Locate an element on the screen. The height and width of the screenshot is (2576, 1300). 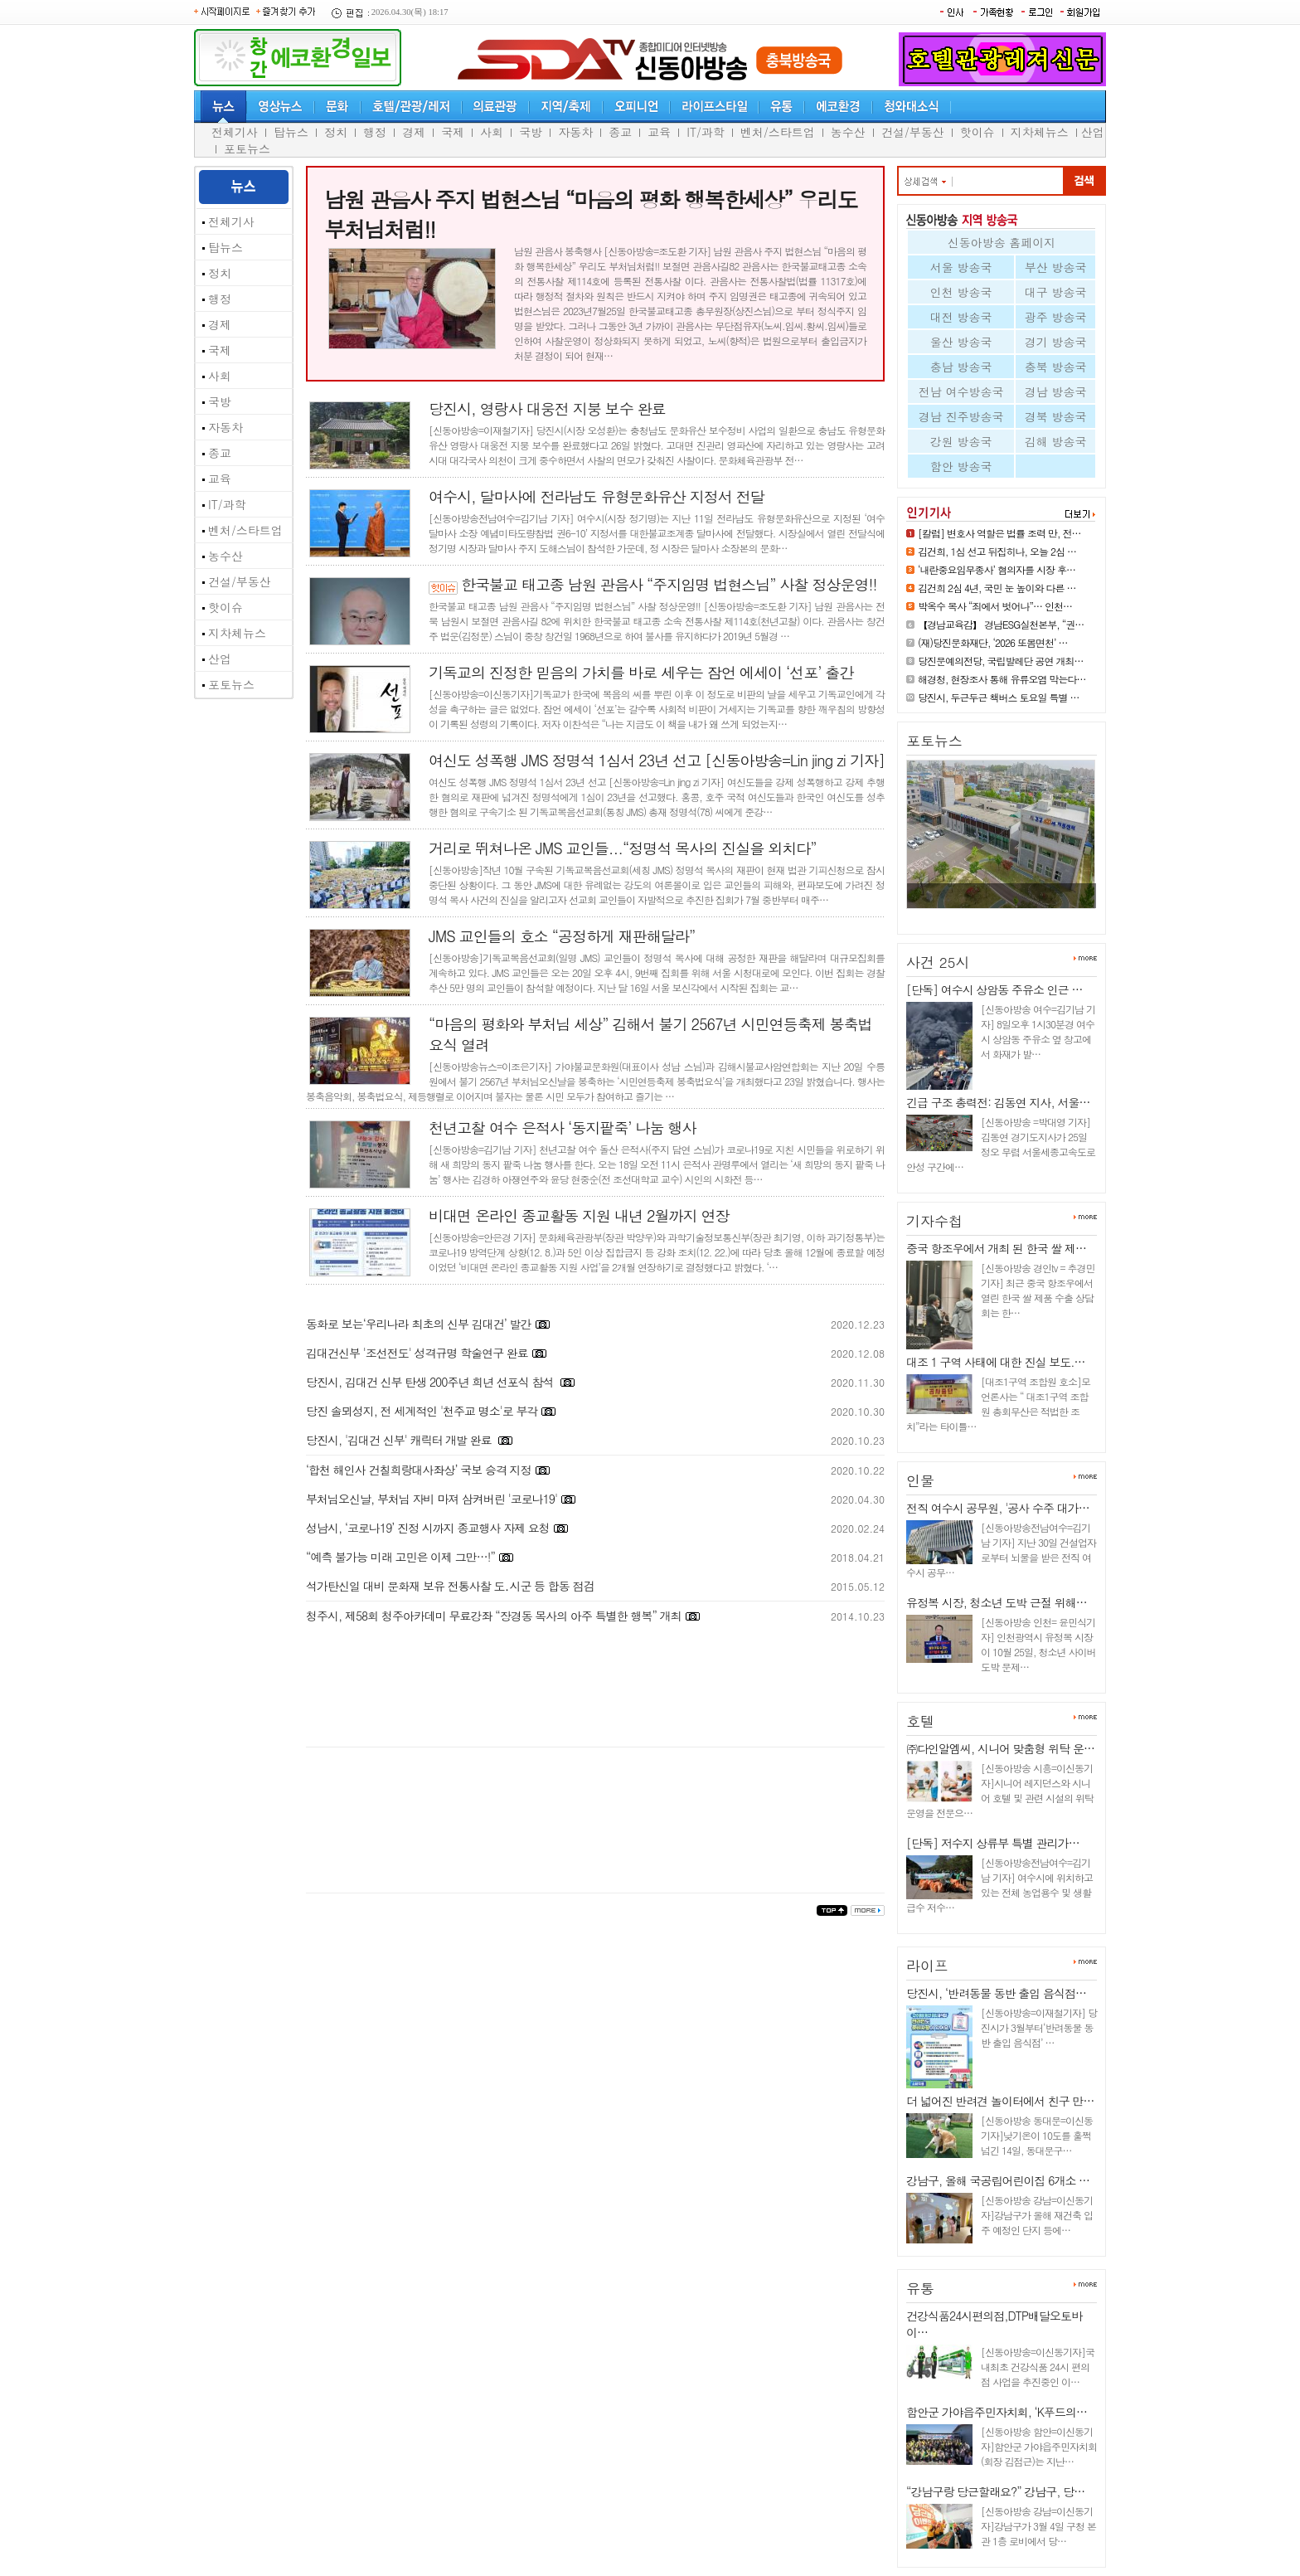
기자수첩 is located at coordinates (934, 1221).